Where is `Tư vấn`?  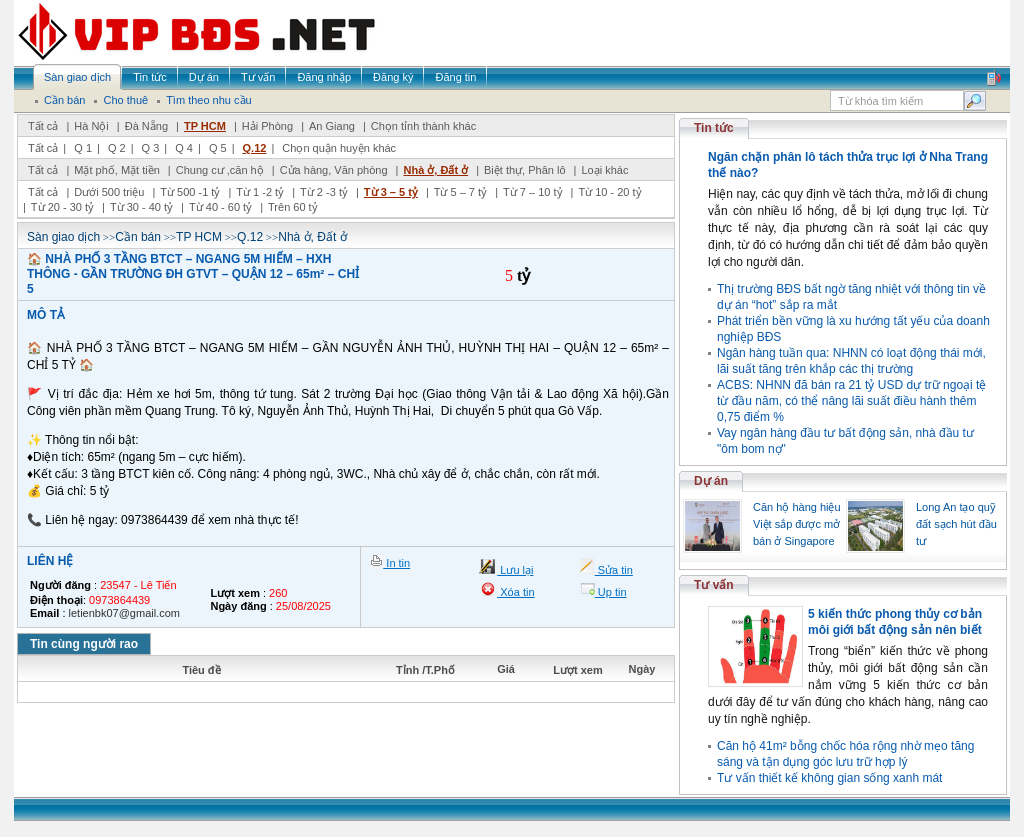 Tư vấn is located at coordinates (714, 585).